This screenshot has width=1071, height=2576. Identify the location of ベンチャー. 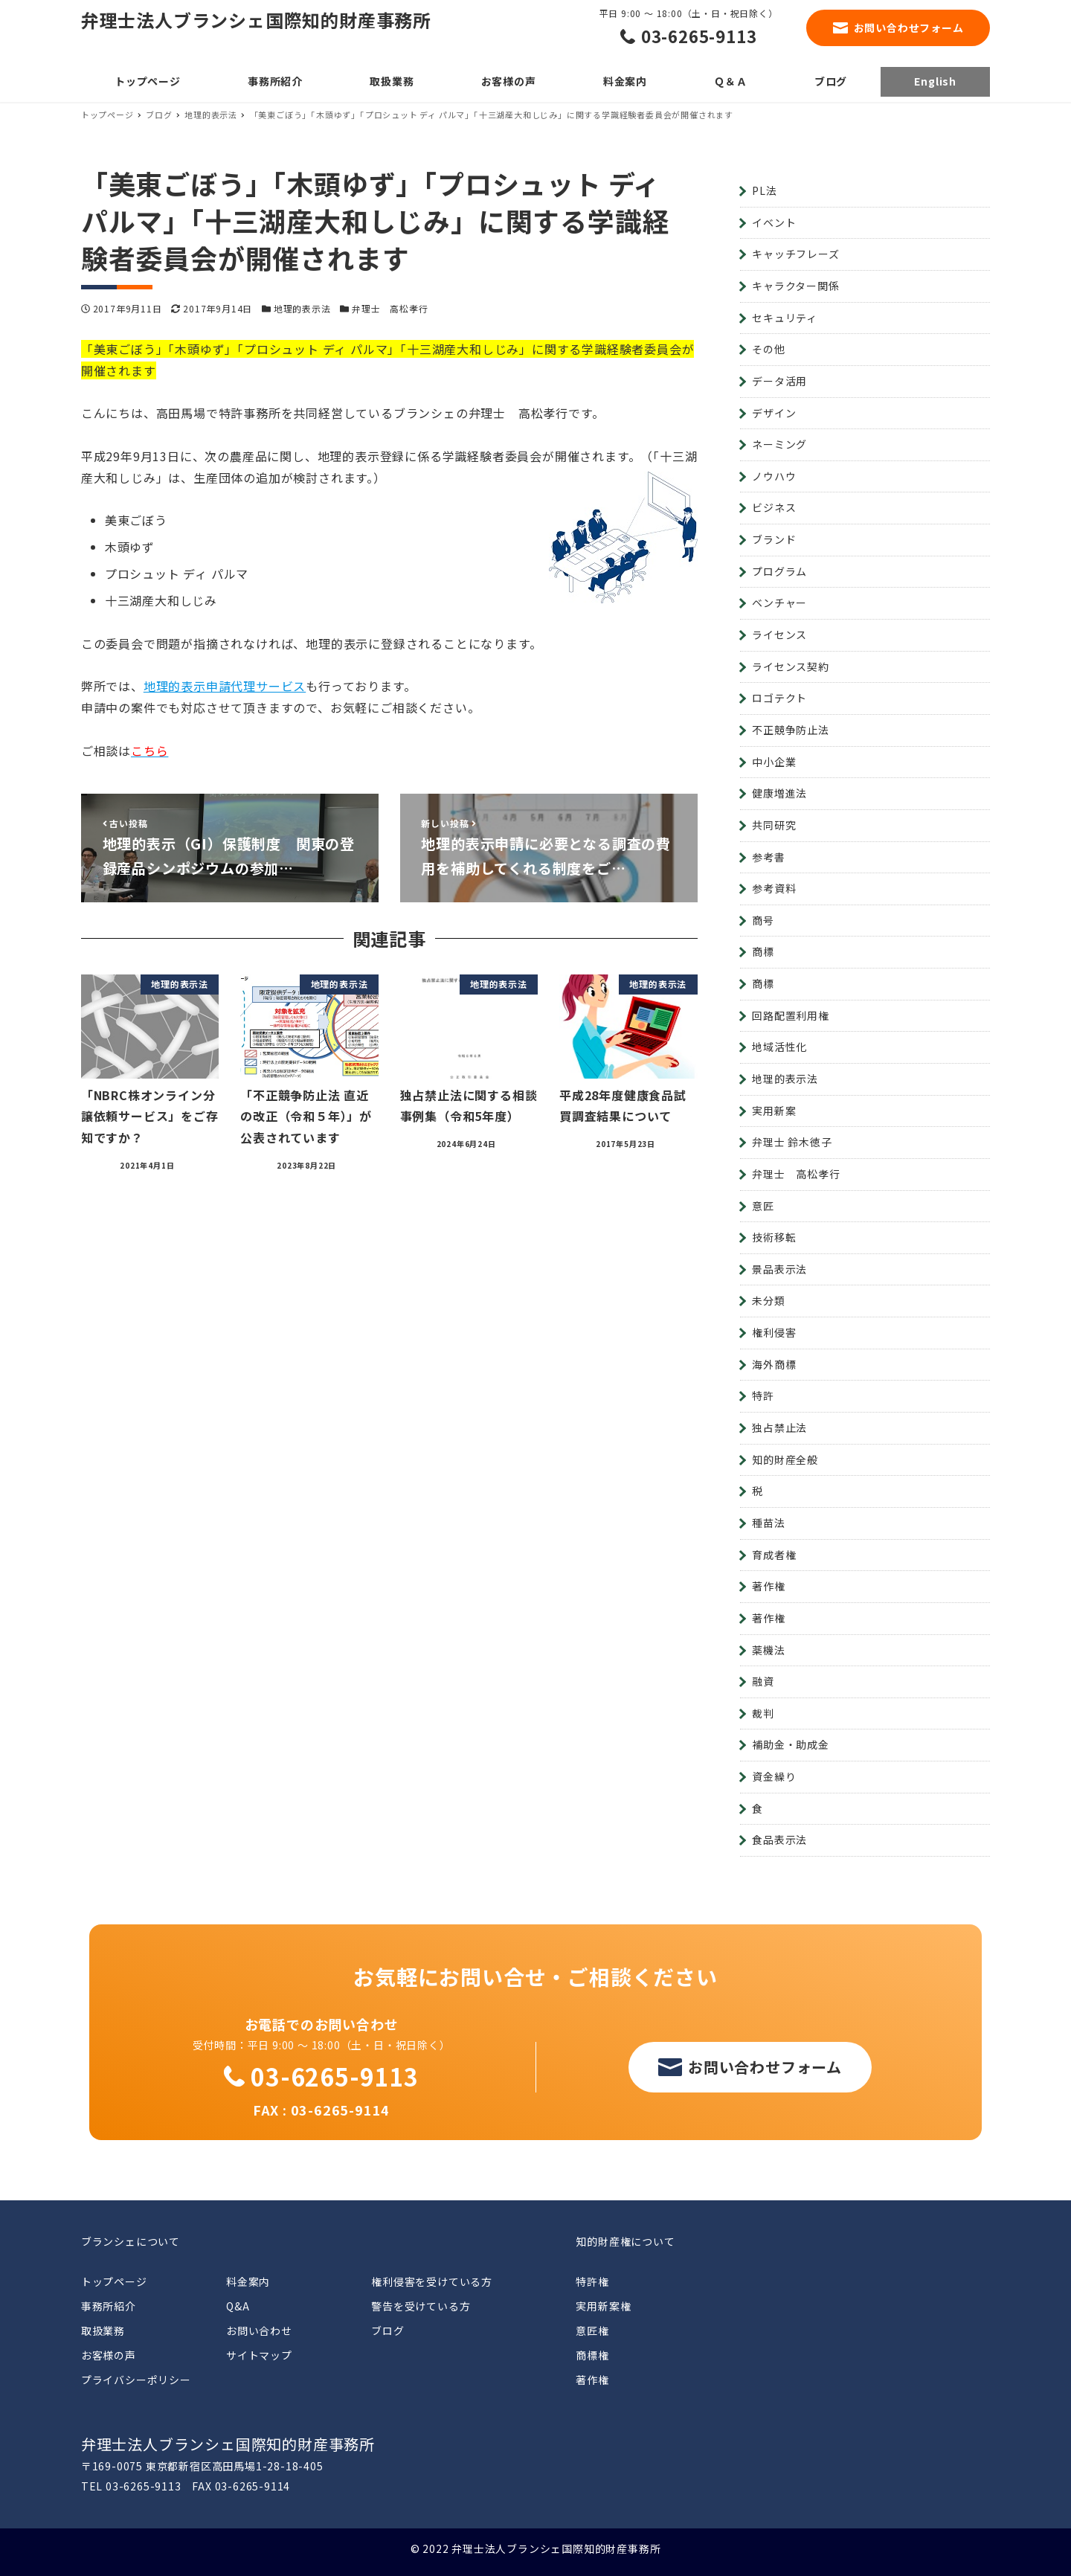
(779, 602).